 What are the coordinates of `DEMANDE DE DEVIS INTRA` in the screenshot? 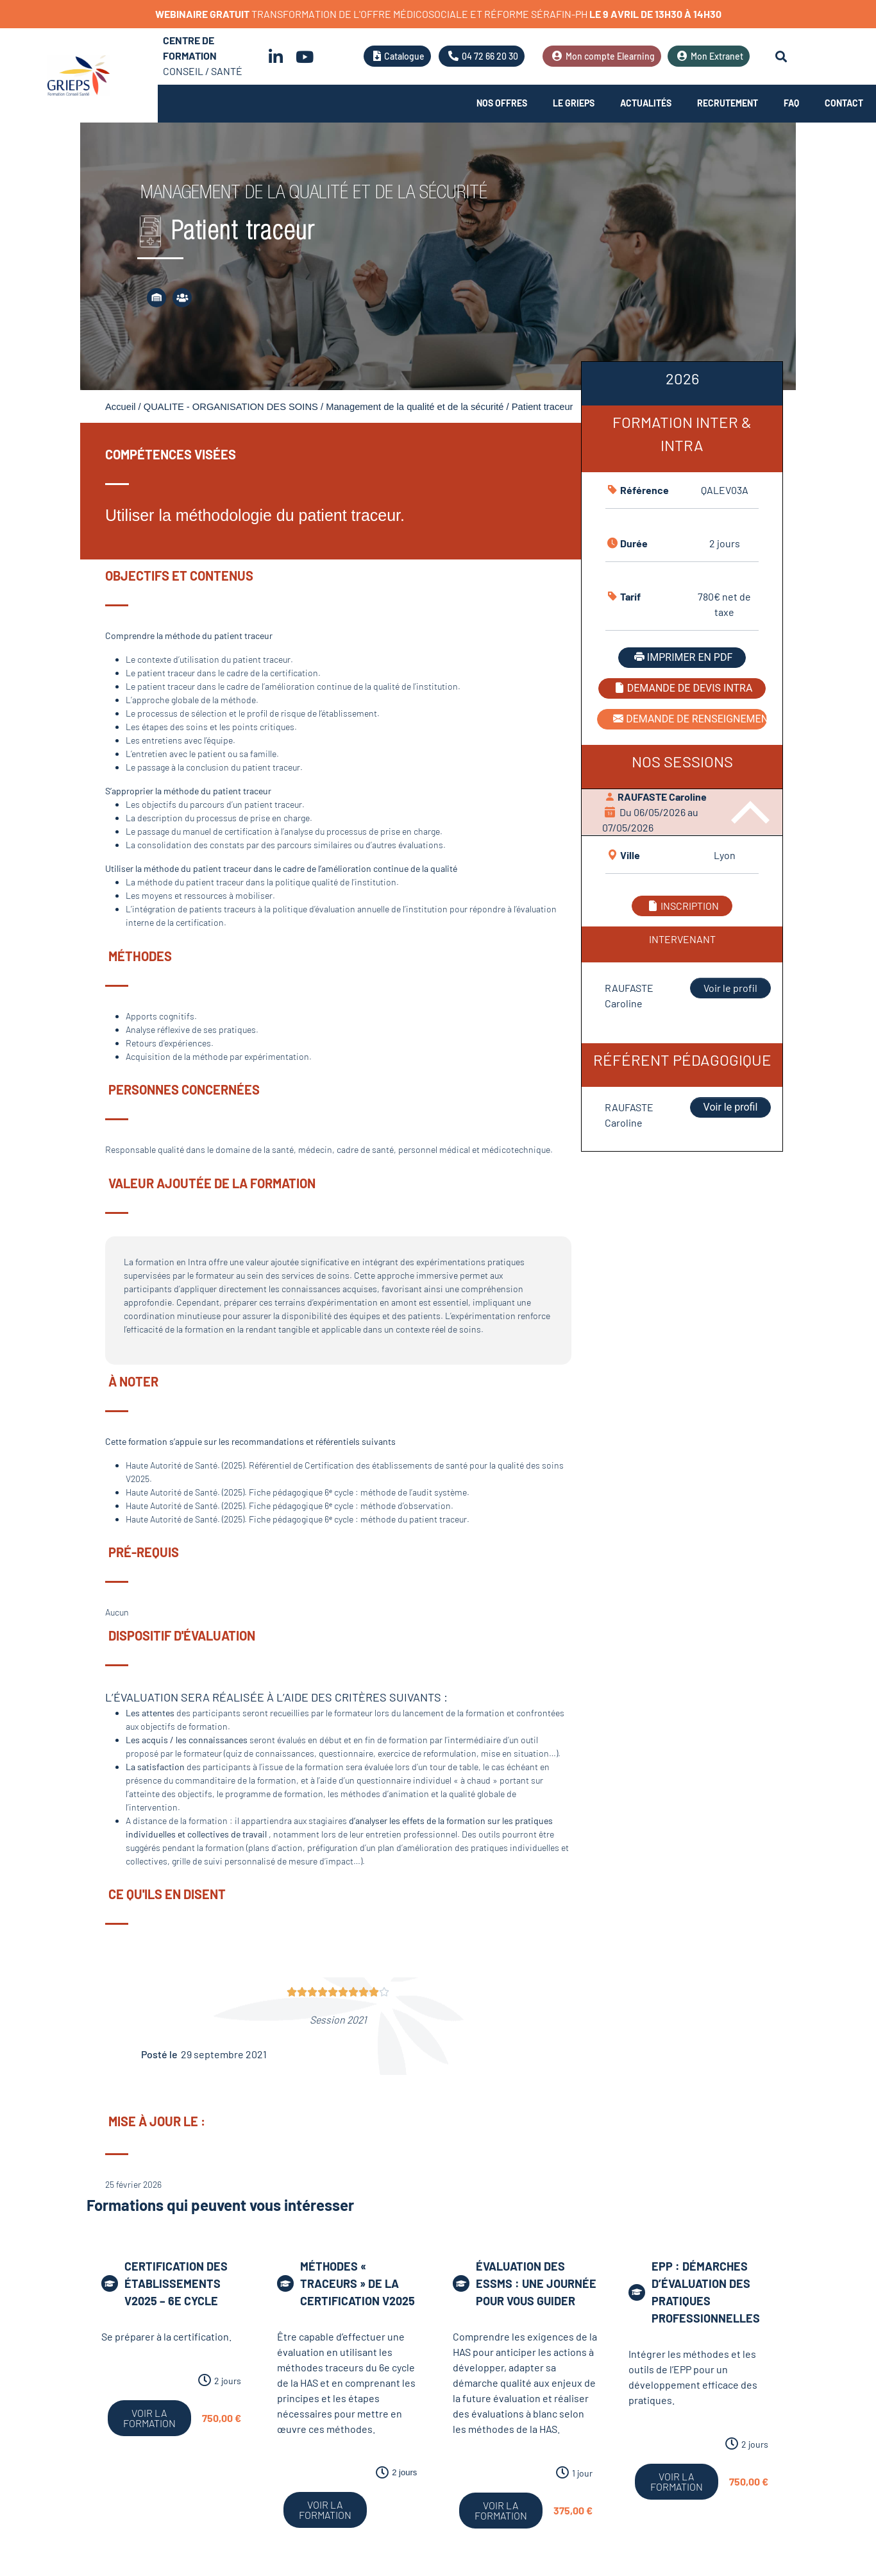 It's located at (682, 688).